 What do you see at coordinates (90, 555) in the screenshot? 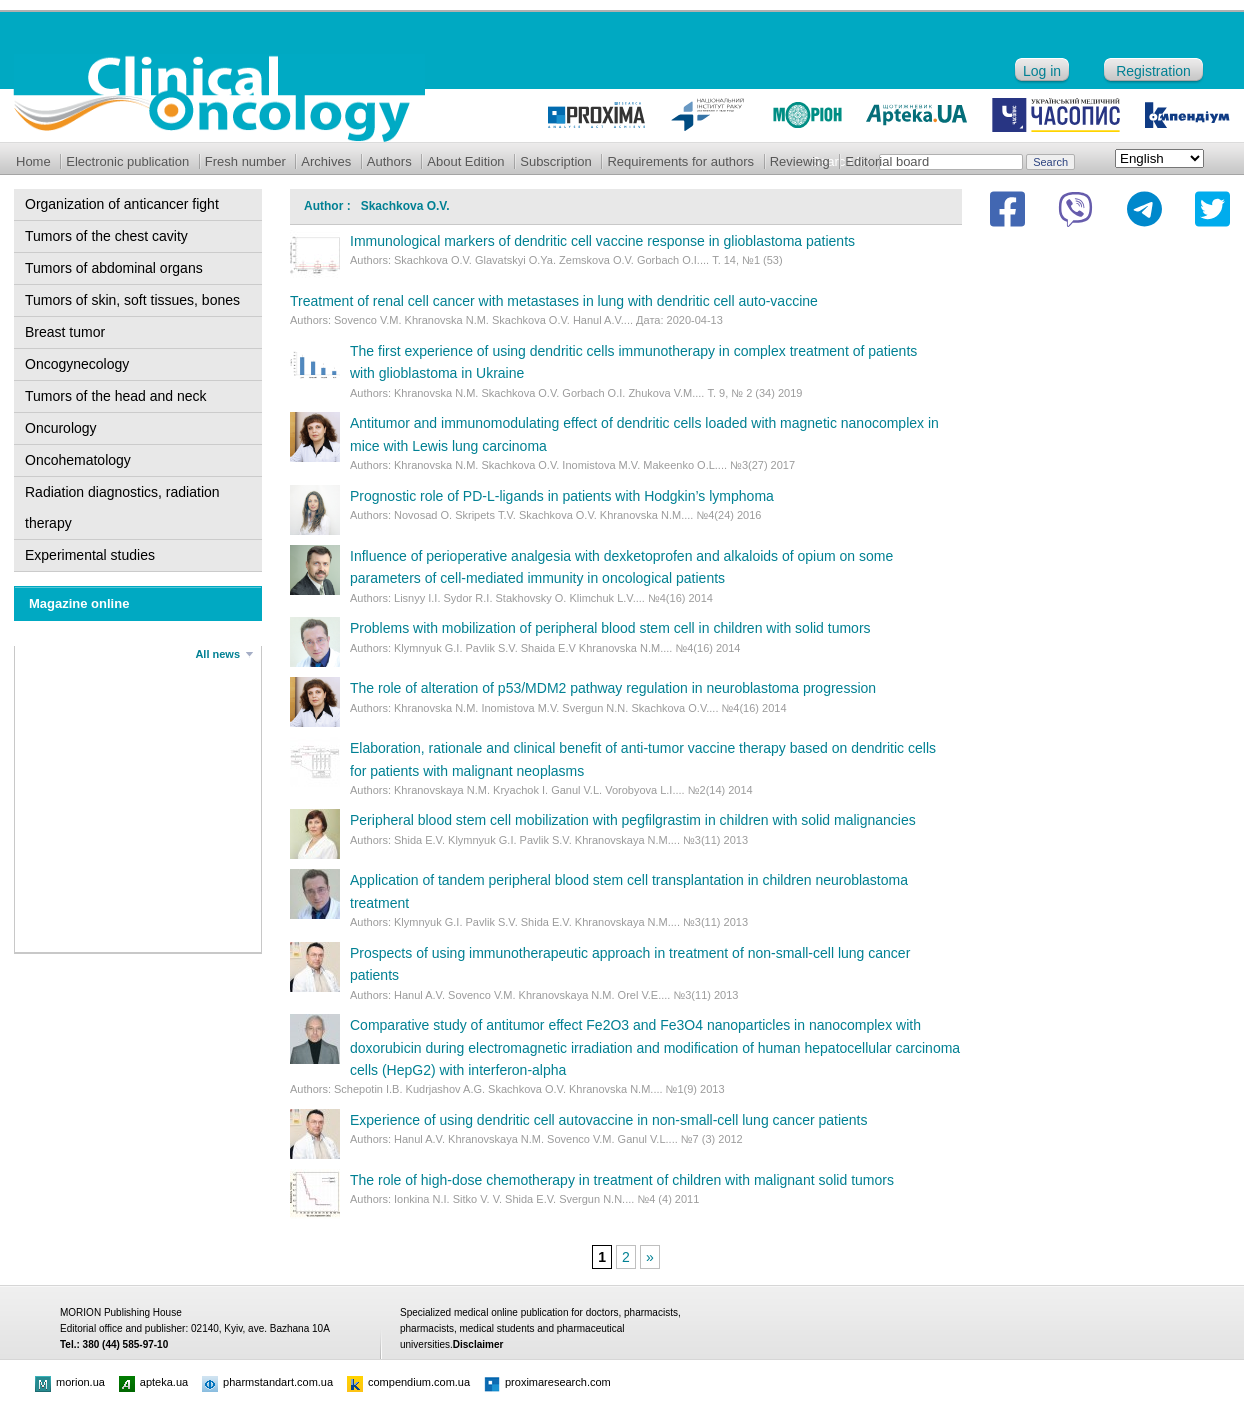
I see `Experimental studies` at bounding box center [90, 555].